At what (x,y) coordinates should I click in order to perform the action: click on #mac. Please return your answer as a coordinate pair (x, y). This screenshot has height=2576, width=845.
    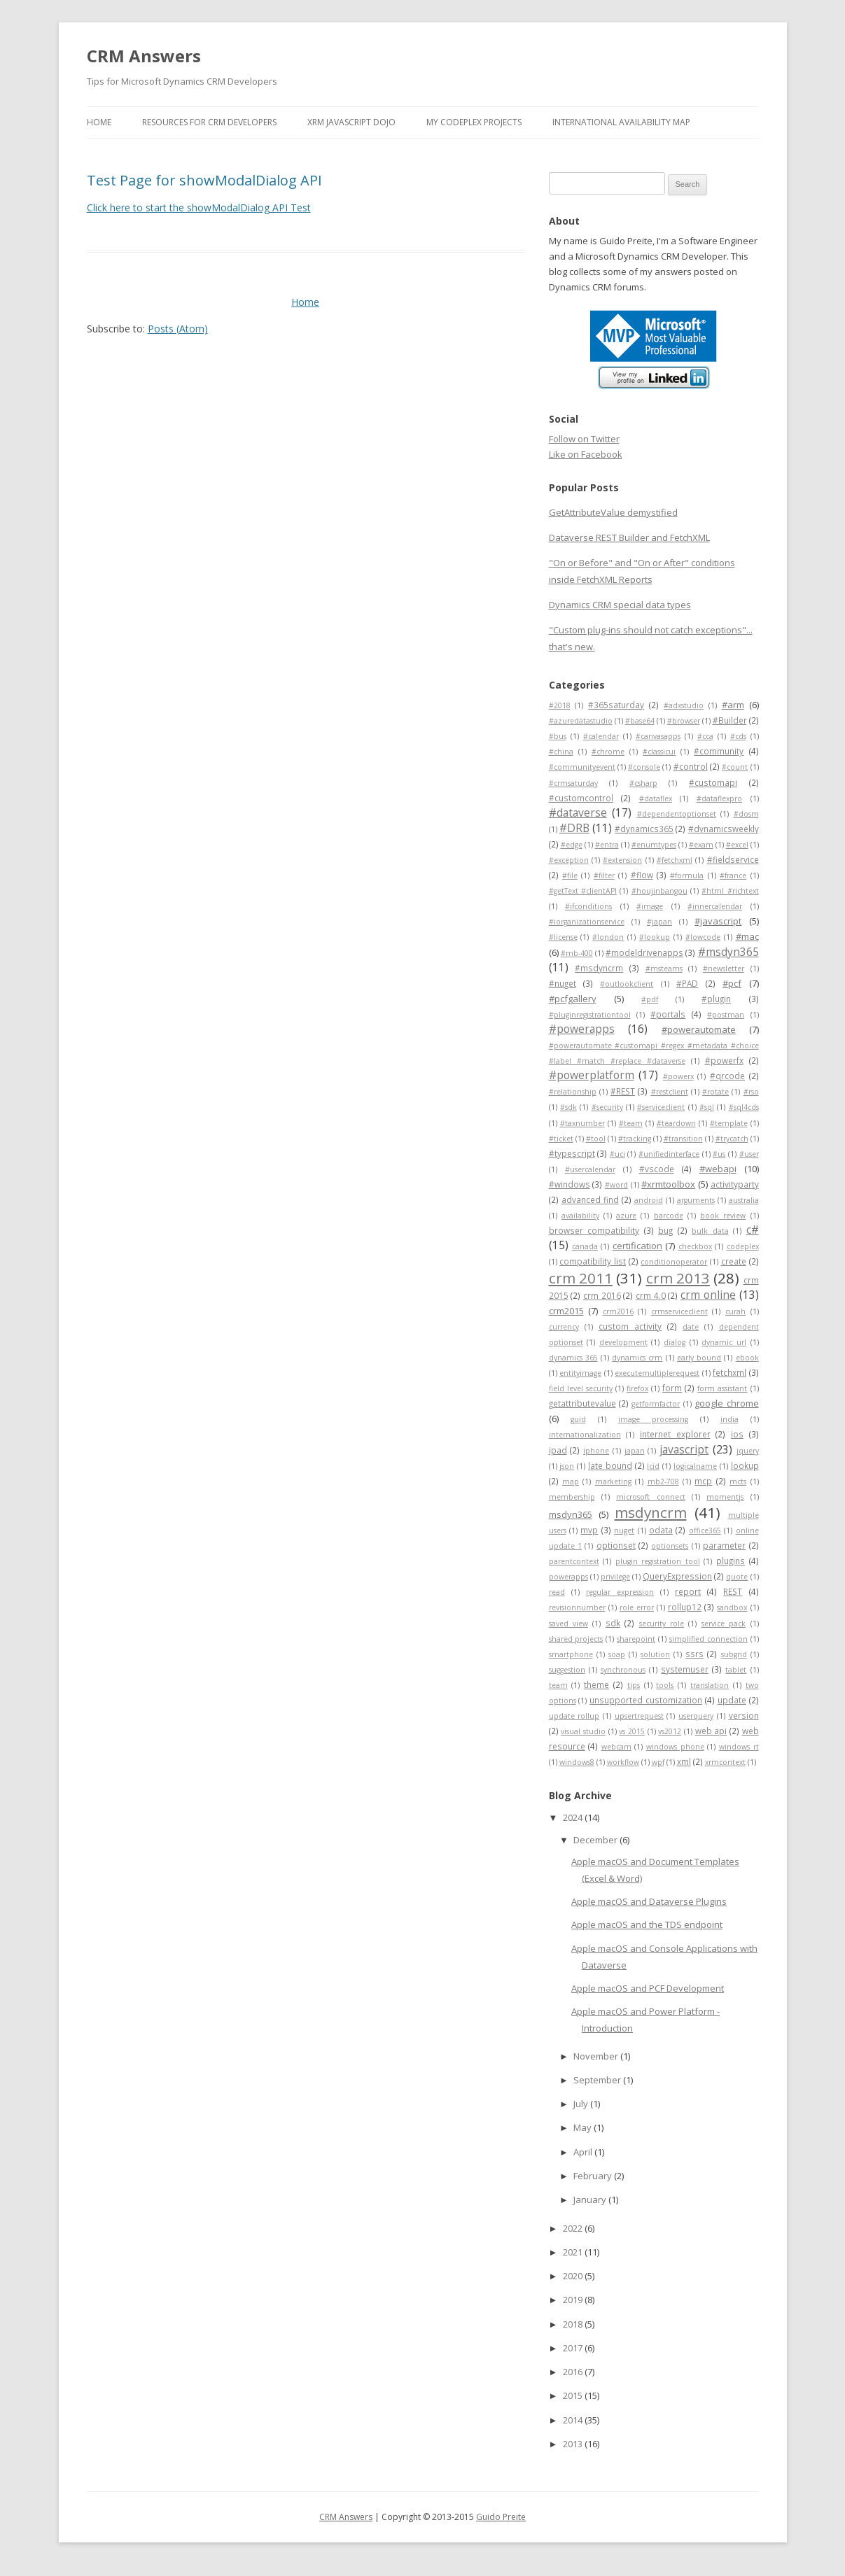
    Looking at the image, I should click on (747, 936).